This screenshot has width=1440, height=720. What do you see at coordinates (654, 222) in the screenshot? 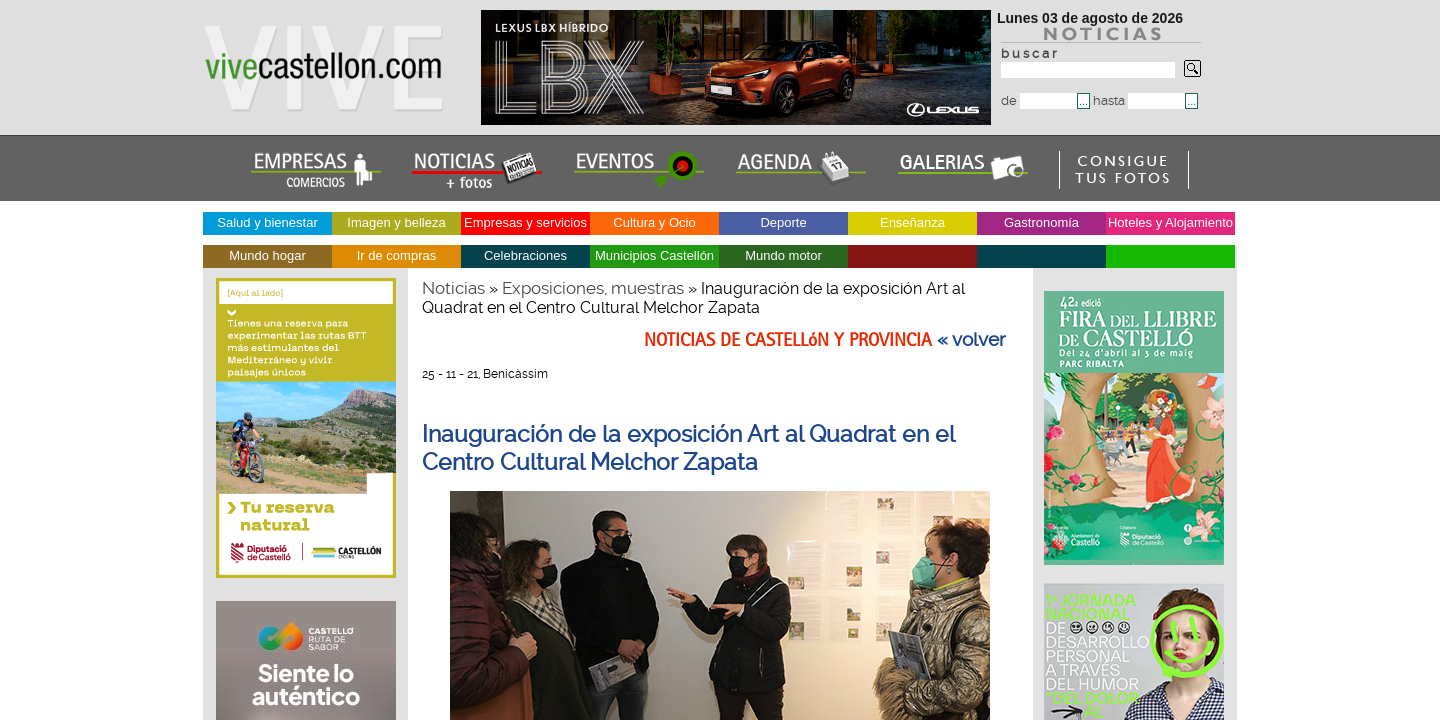
I see `Cultura y Ocio` at bounding box center [654, 222].